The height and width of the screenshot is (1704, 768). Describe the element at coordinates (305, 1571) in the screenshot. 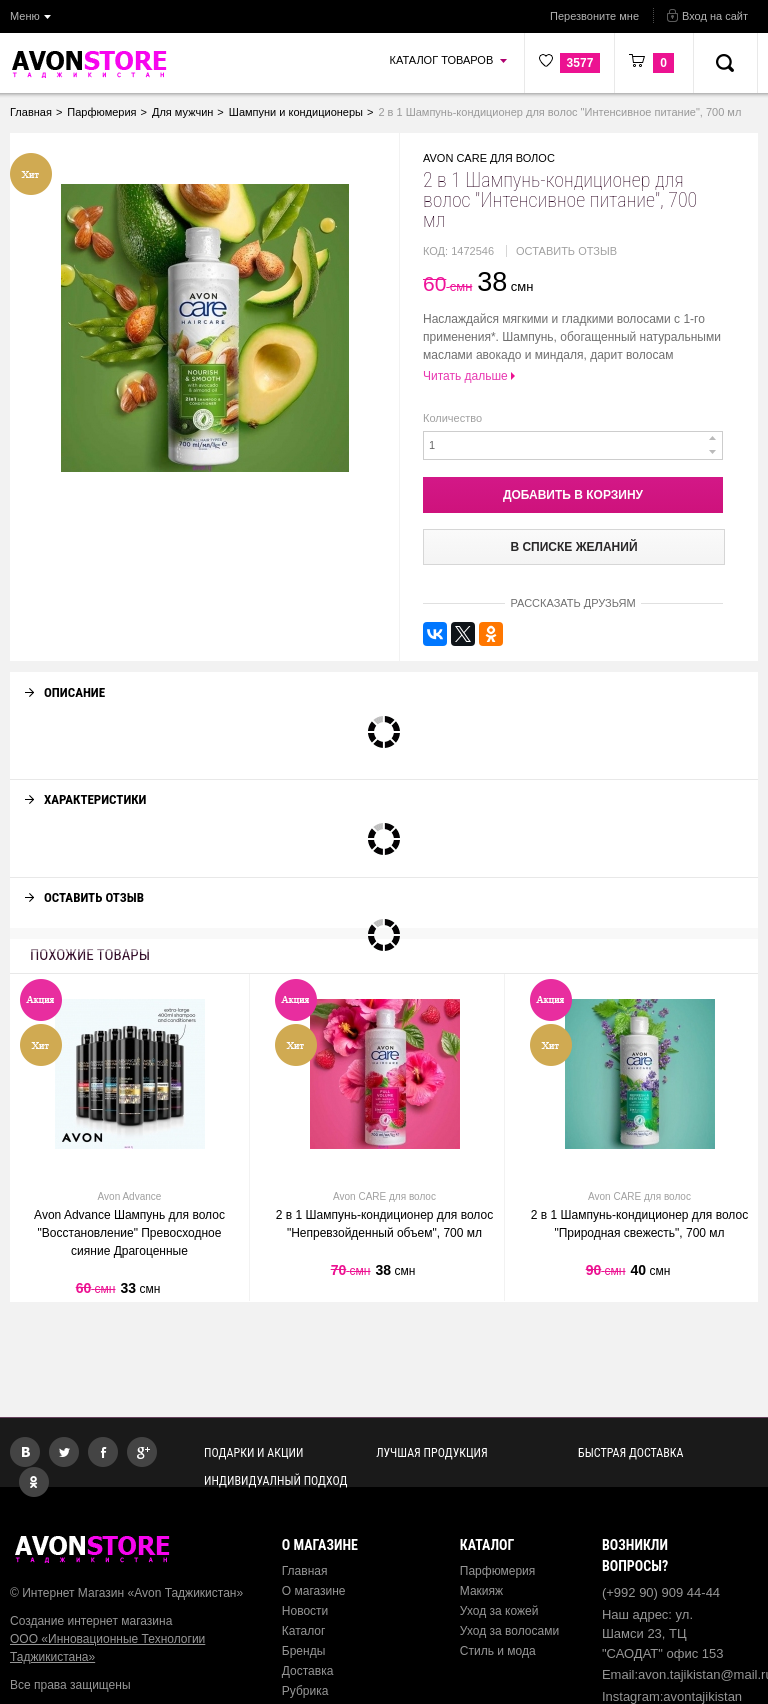

I see `Главная` at that location.